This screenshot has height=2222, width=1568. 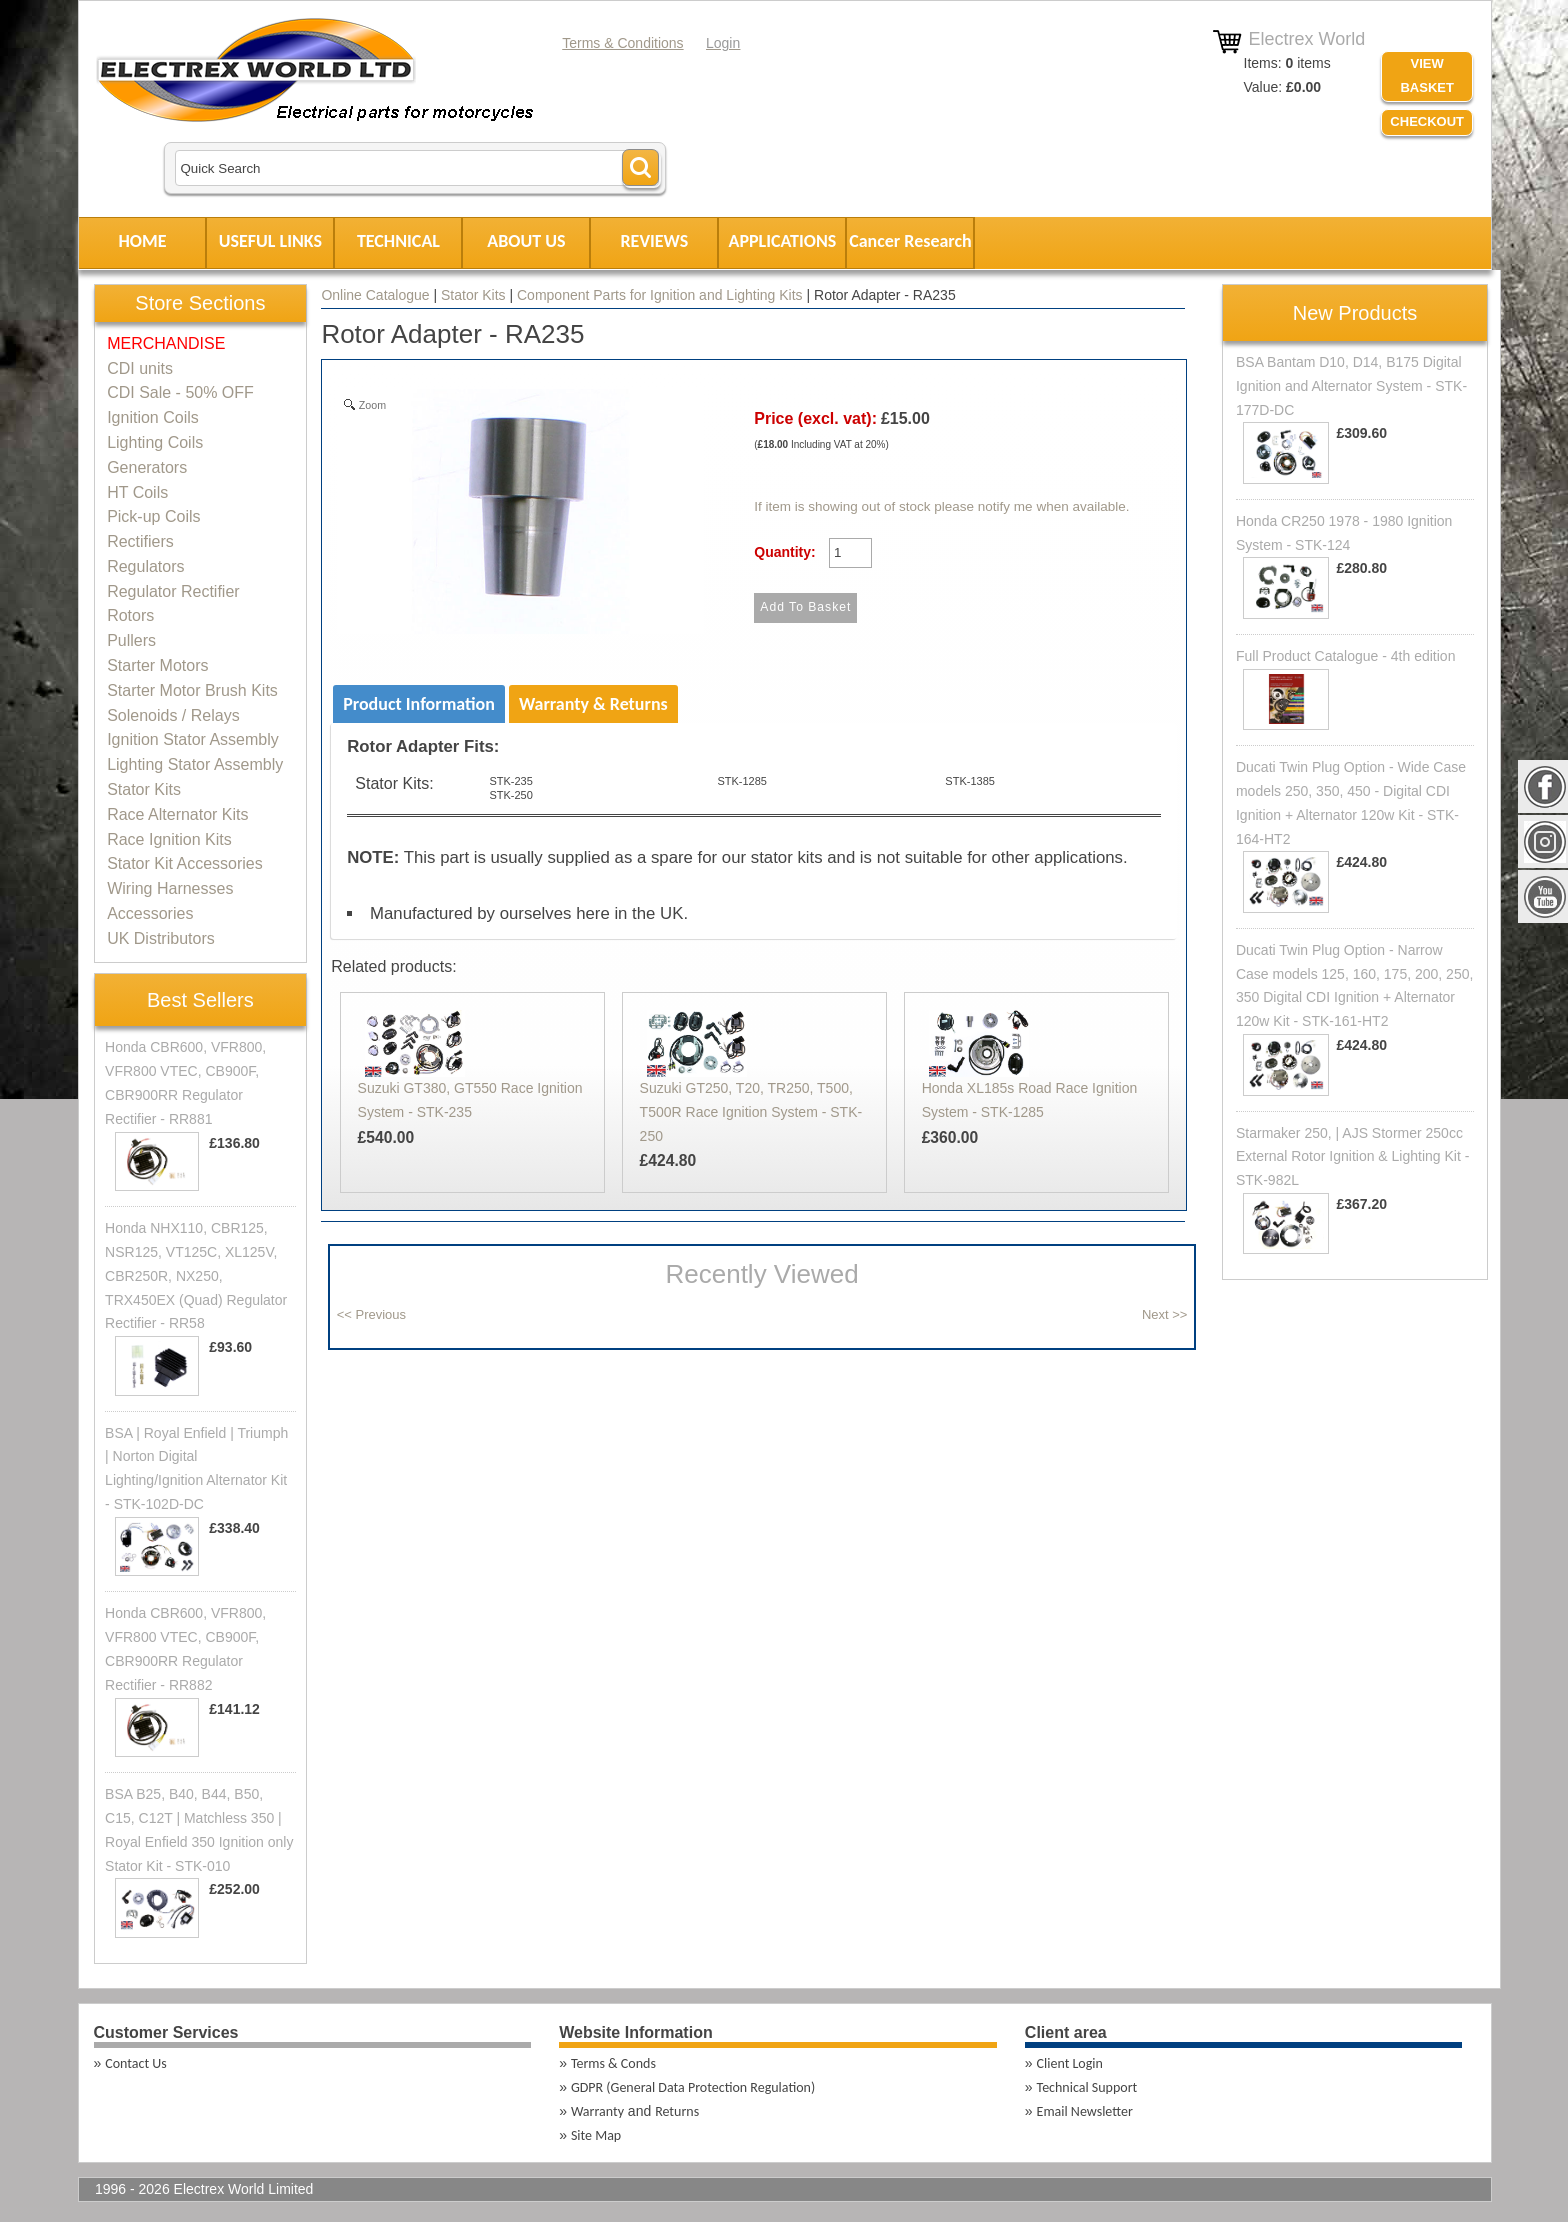 What do you see at coordinates (660, 295) in the screenshot?
I see `Component Parts for Ignition and Lighting Kits` at bounding box center [660, 295].